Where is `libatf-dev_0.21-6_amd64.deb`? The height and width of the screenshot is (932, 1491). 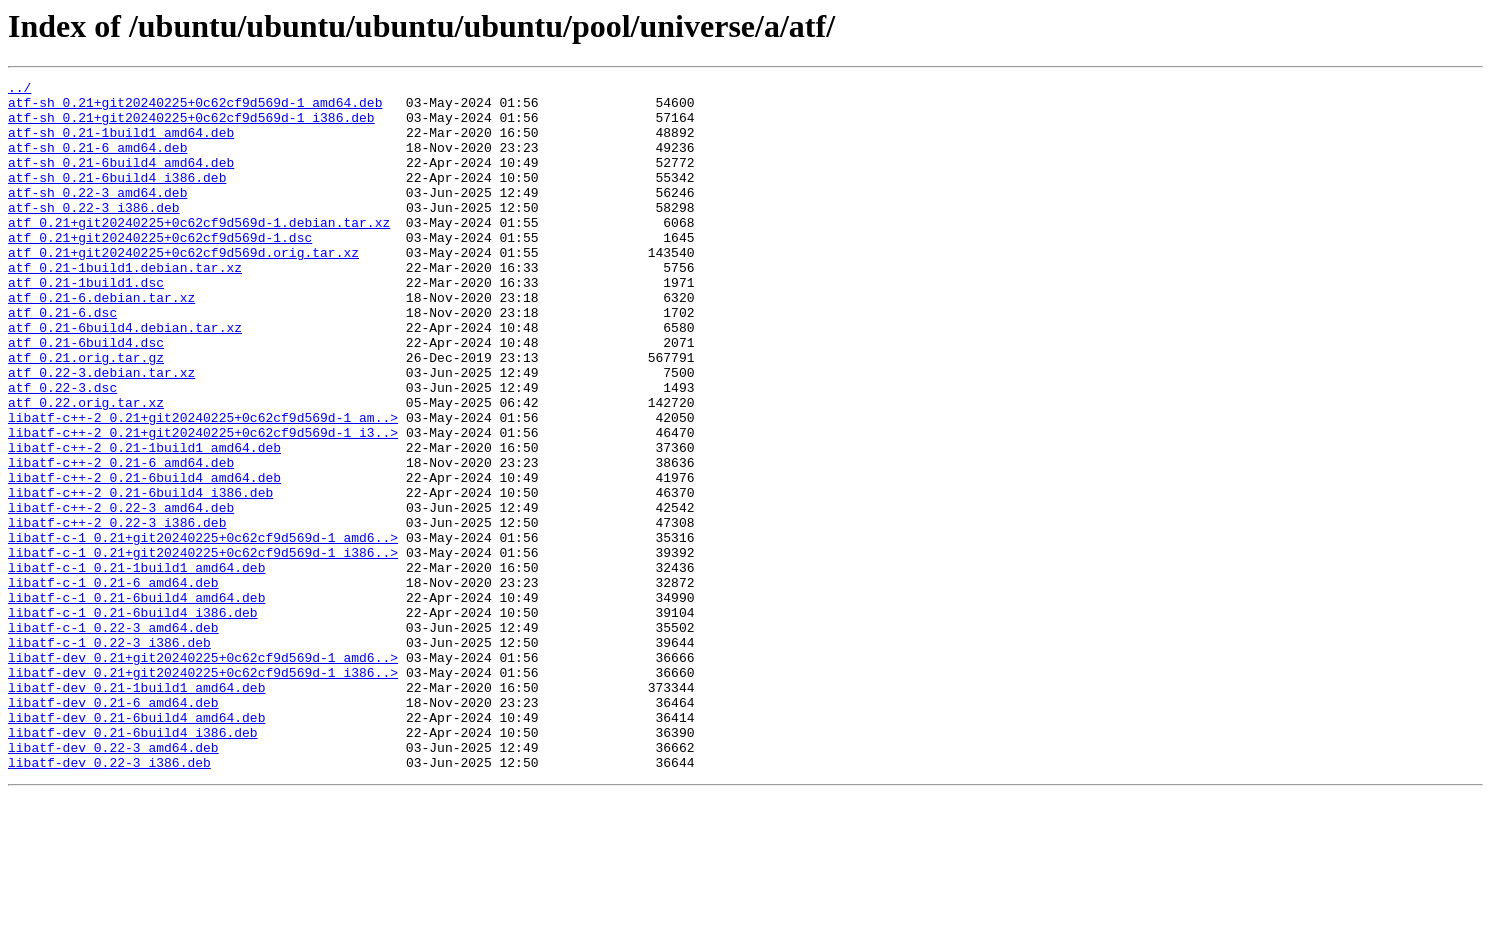
libatf-dev_0.21-6_amd64.deb is located at coordinates (113, 828).